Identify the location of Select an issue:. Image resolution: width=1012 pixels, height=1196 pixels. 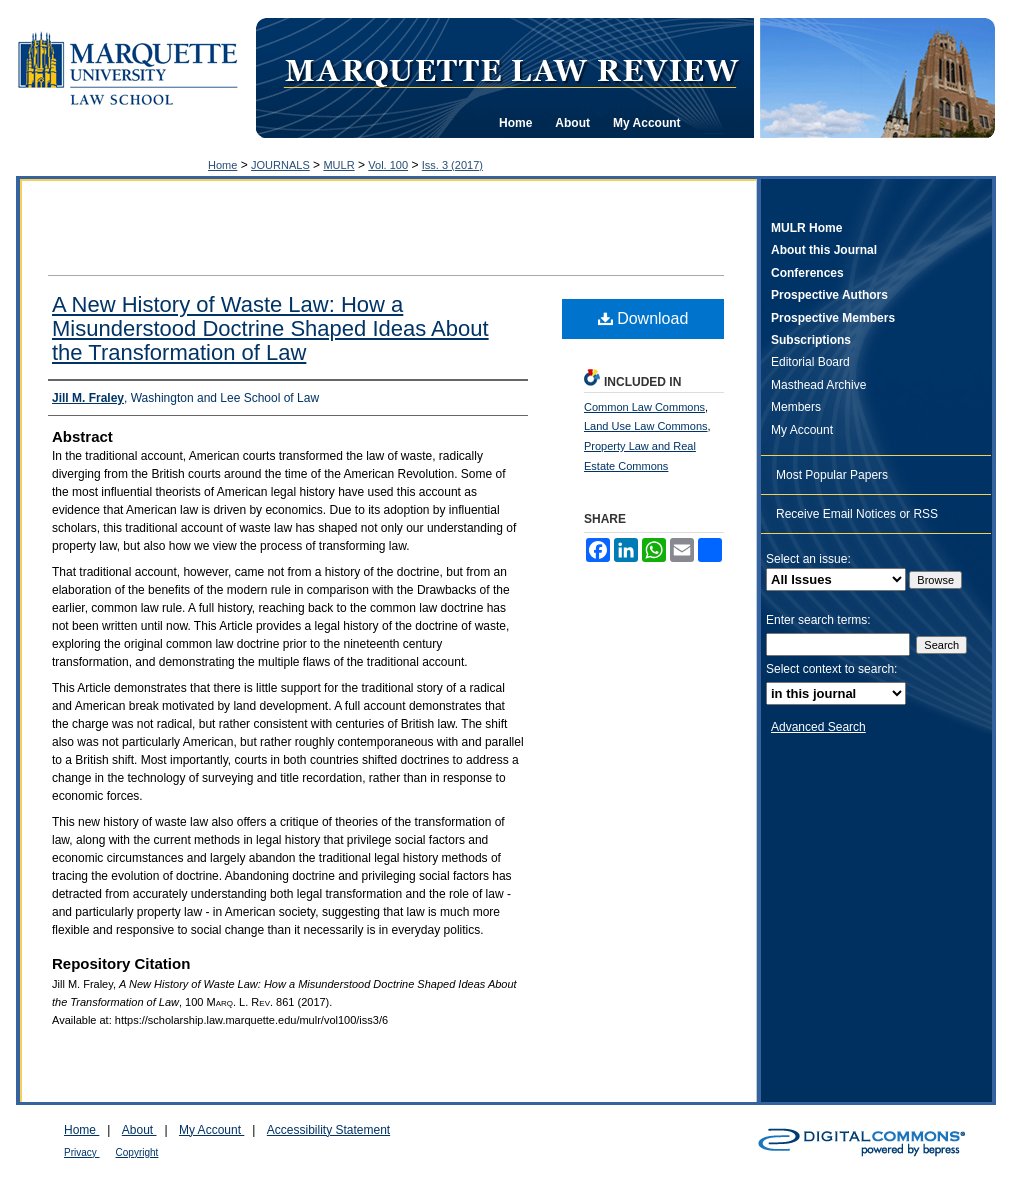
(808, 559).